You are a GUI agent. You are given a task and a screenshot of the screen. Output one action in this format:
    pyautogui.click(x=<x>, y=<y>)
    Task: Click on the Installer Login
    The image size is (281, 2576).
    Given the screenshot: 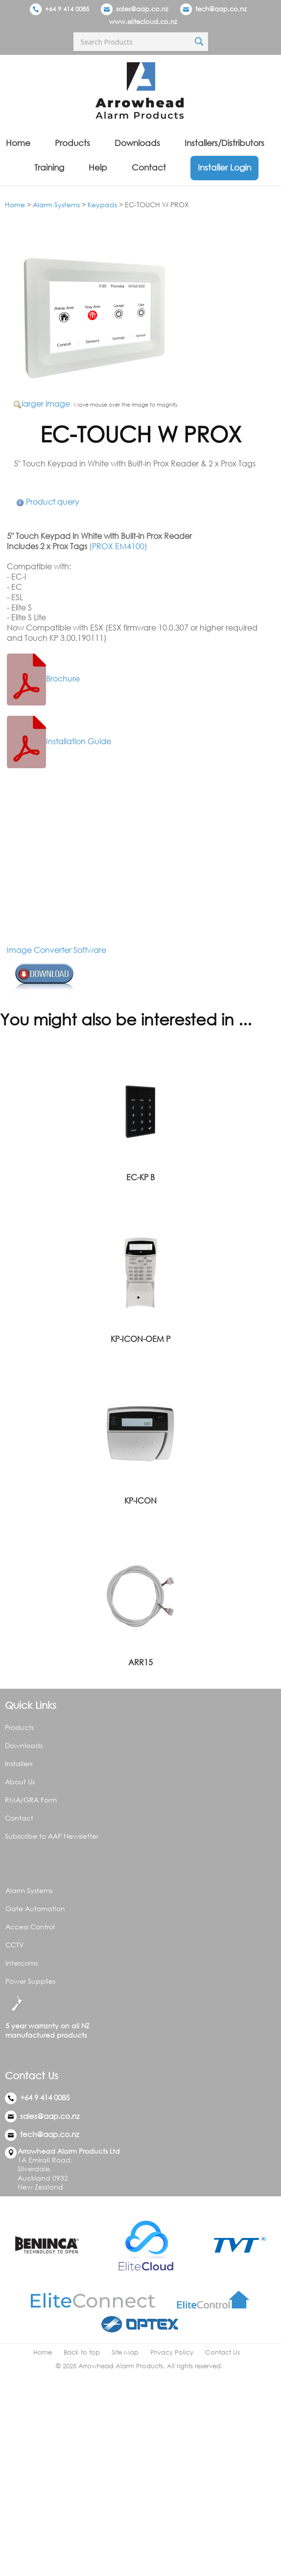 What is the action you would take?
    pyautogui.click(x=224, y=167)
    